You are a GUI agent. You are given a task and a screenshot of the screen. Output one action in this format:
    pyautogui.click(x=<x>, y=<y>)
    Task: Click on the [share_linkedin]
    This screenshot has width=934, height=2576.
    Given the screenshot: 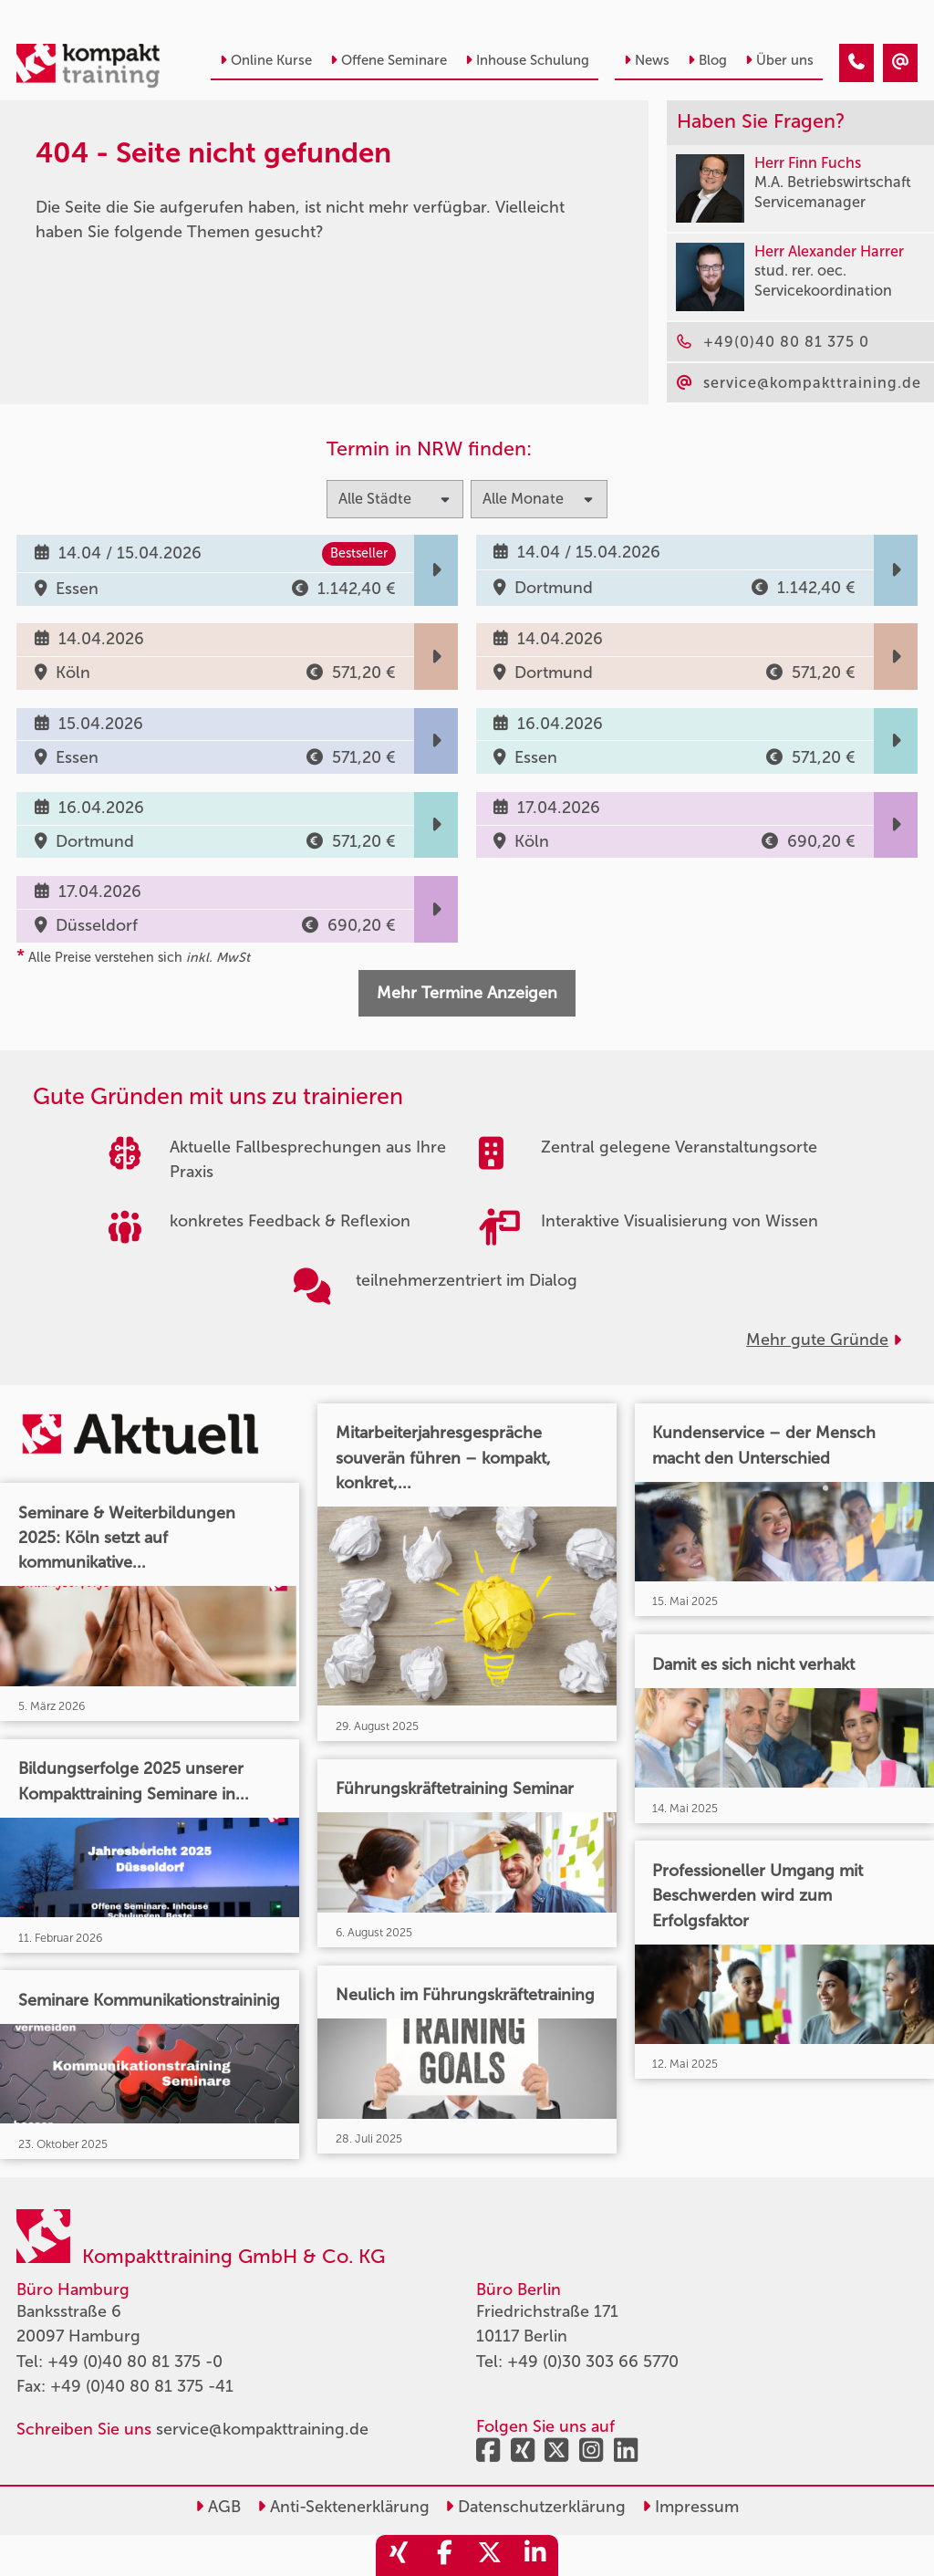 What is the action you would take?
    pyautogui.click(x=535, y=2555)
    